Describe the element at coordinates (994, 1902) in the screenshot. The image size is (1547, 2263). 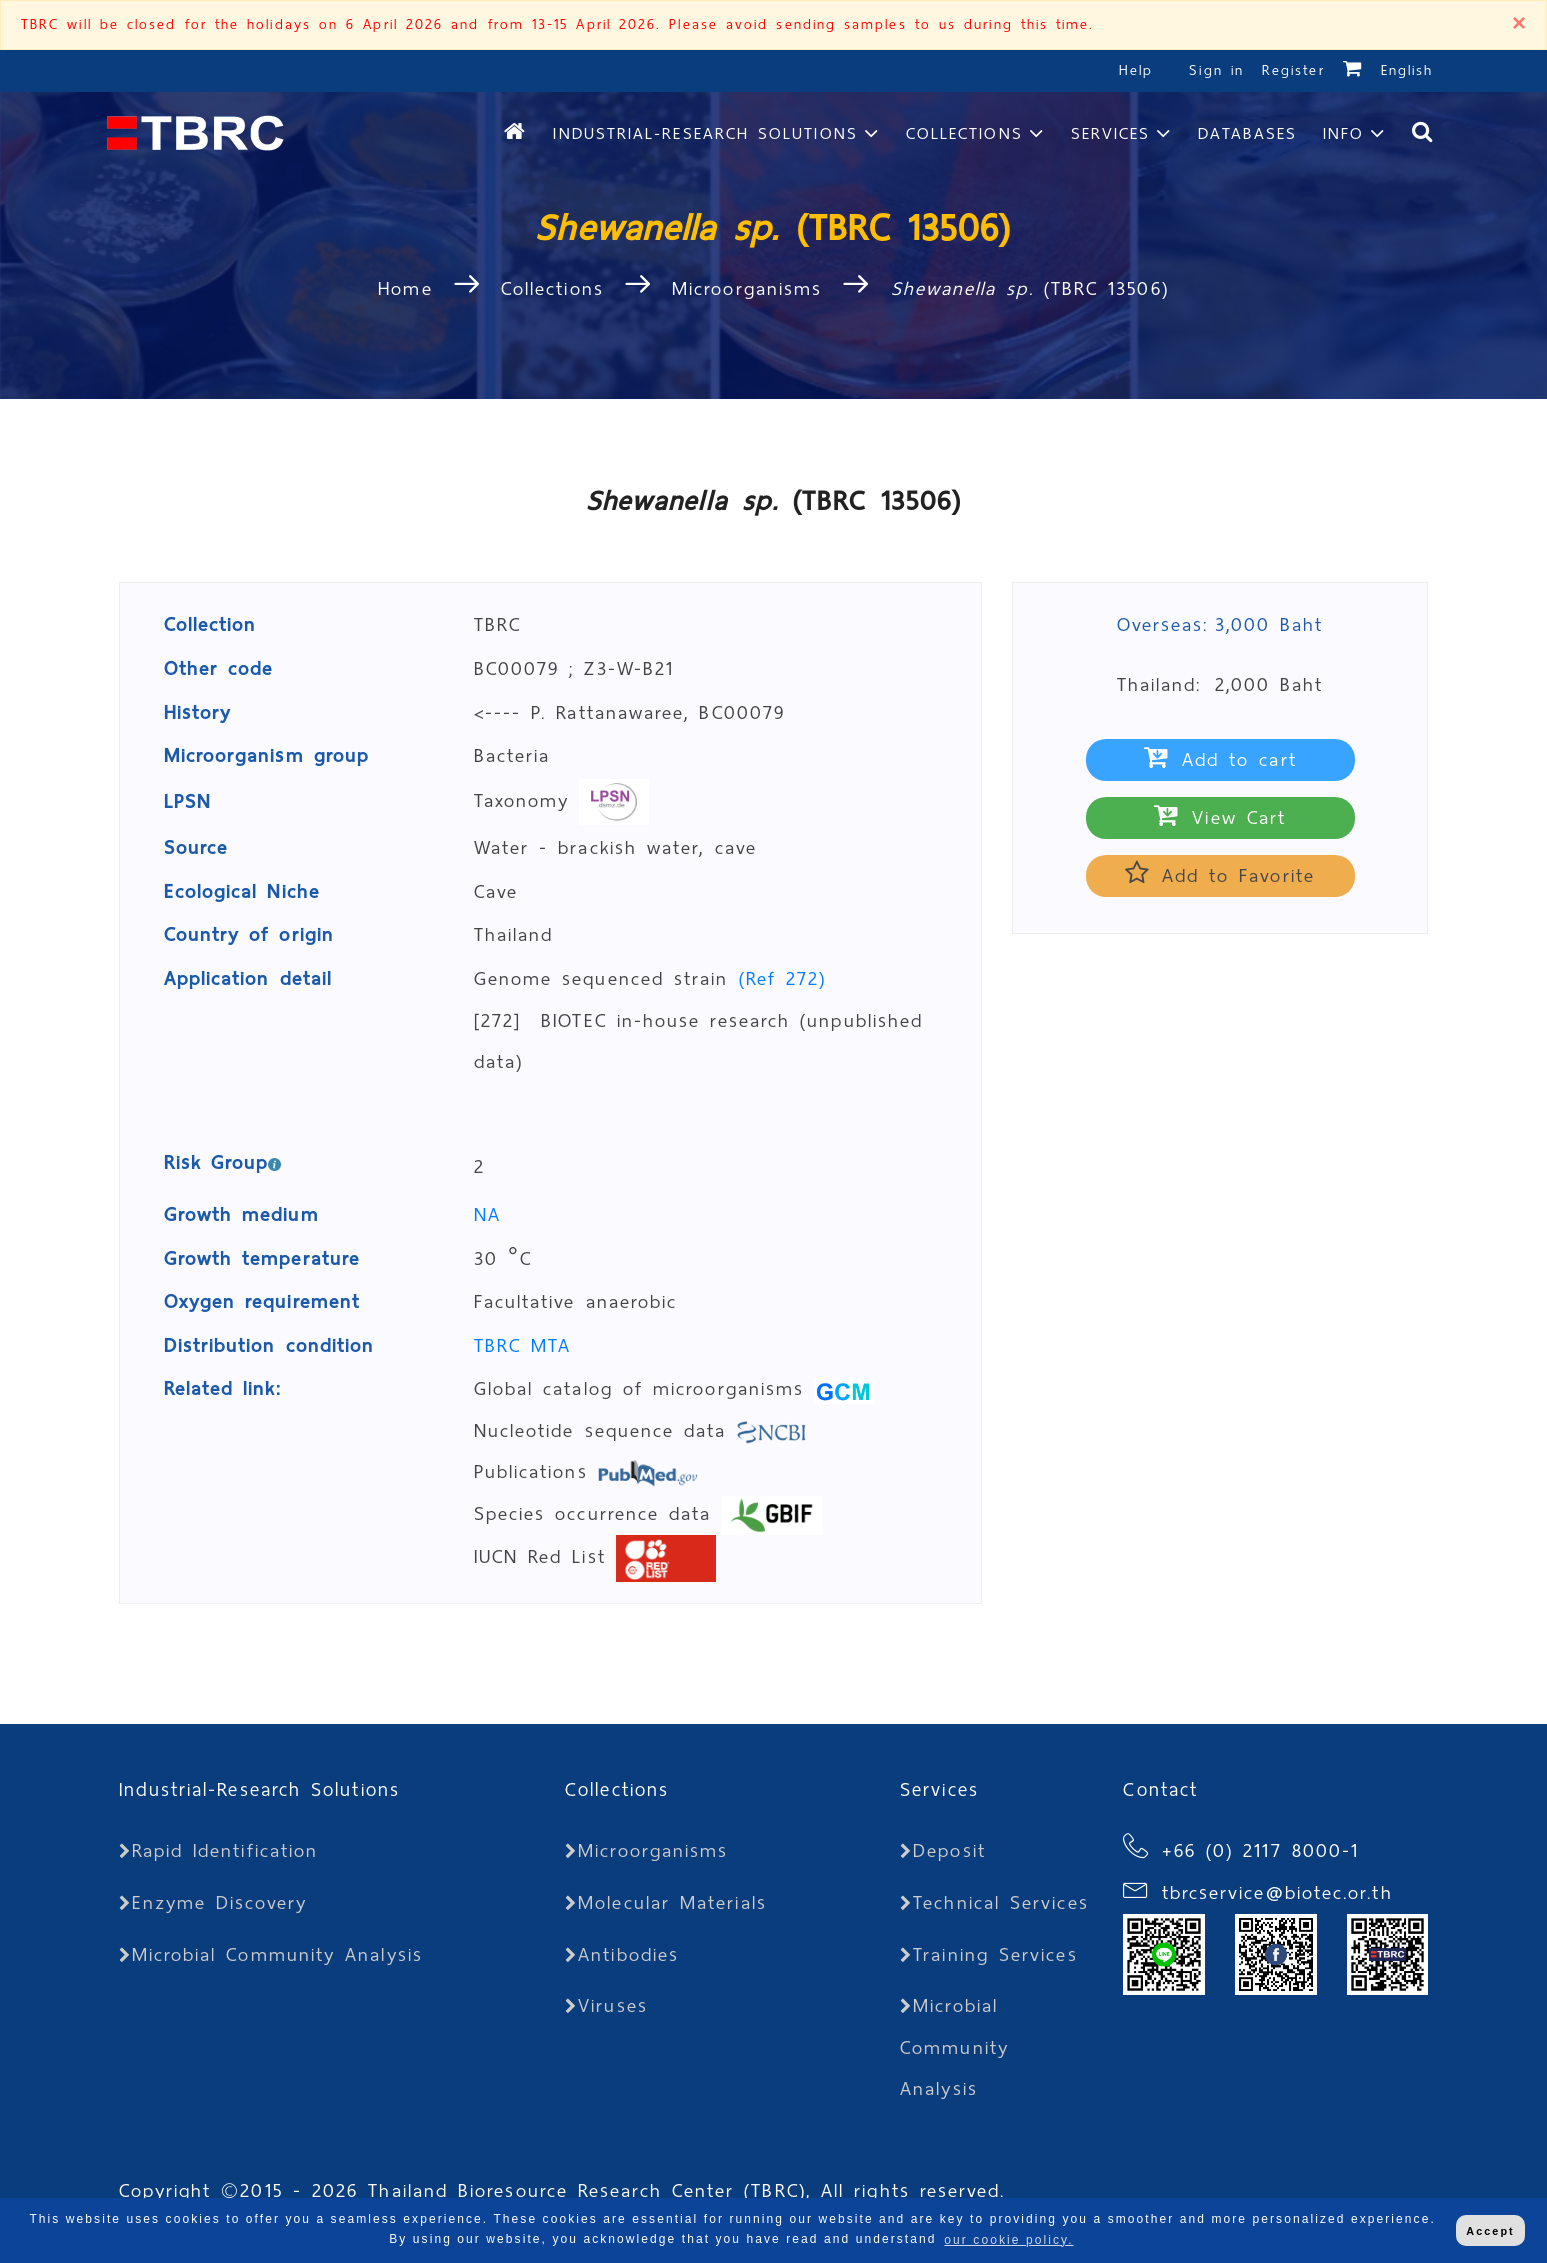
I see `Technical Services` at that location.